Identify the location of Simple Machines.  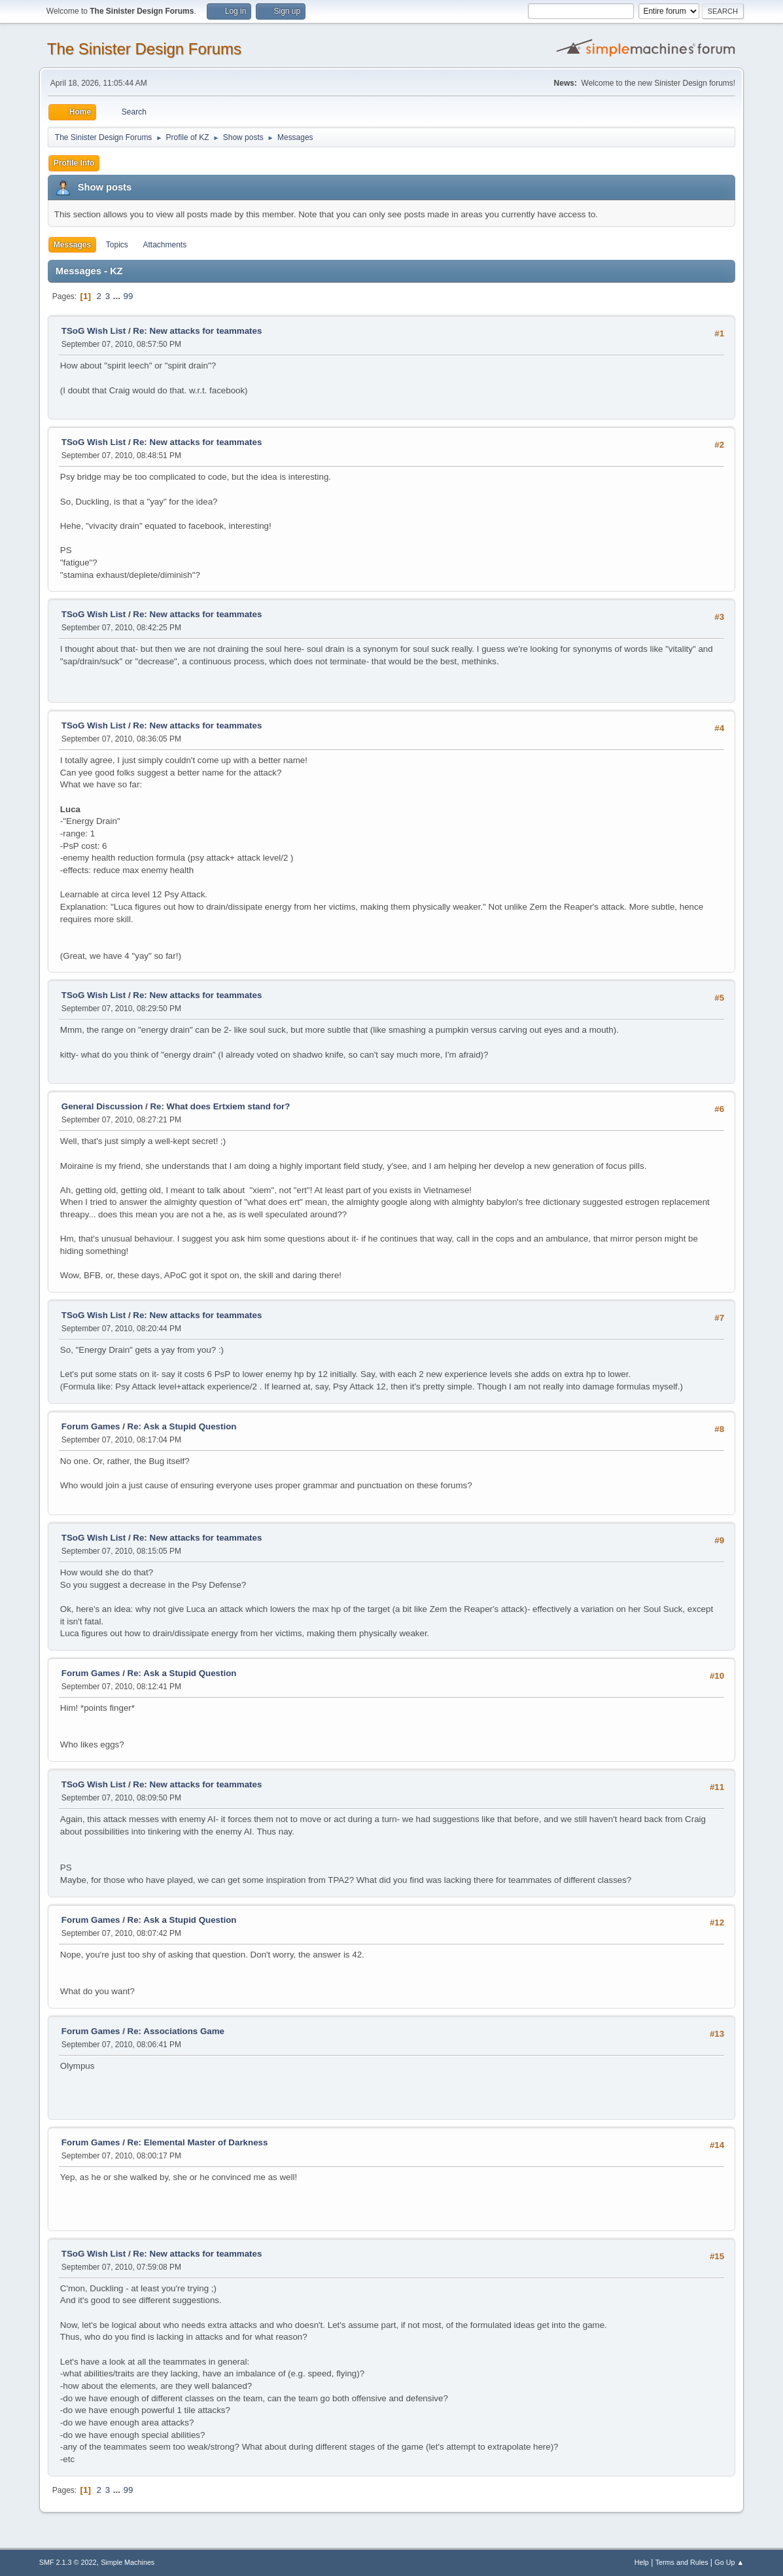
(127, 2562).